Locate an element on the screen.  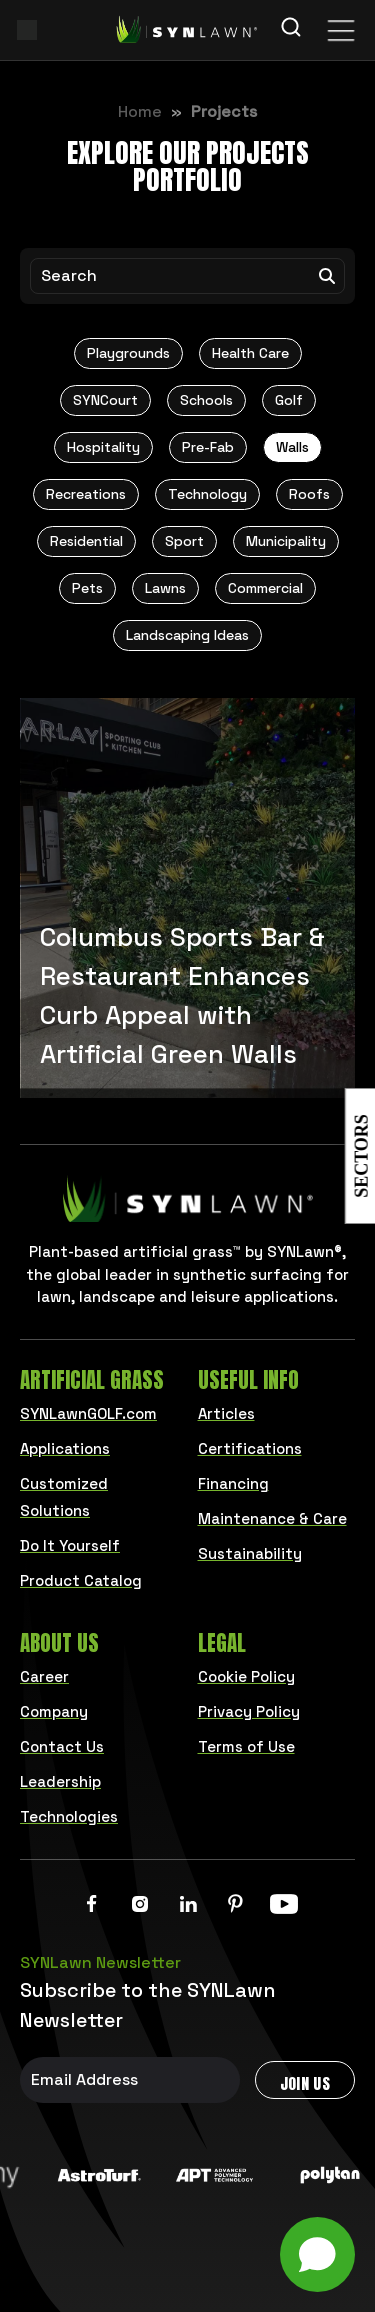
Hospitality is located at coordinates (103, 447).